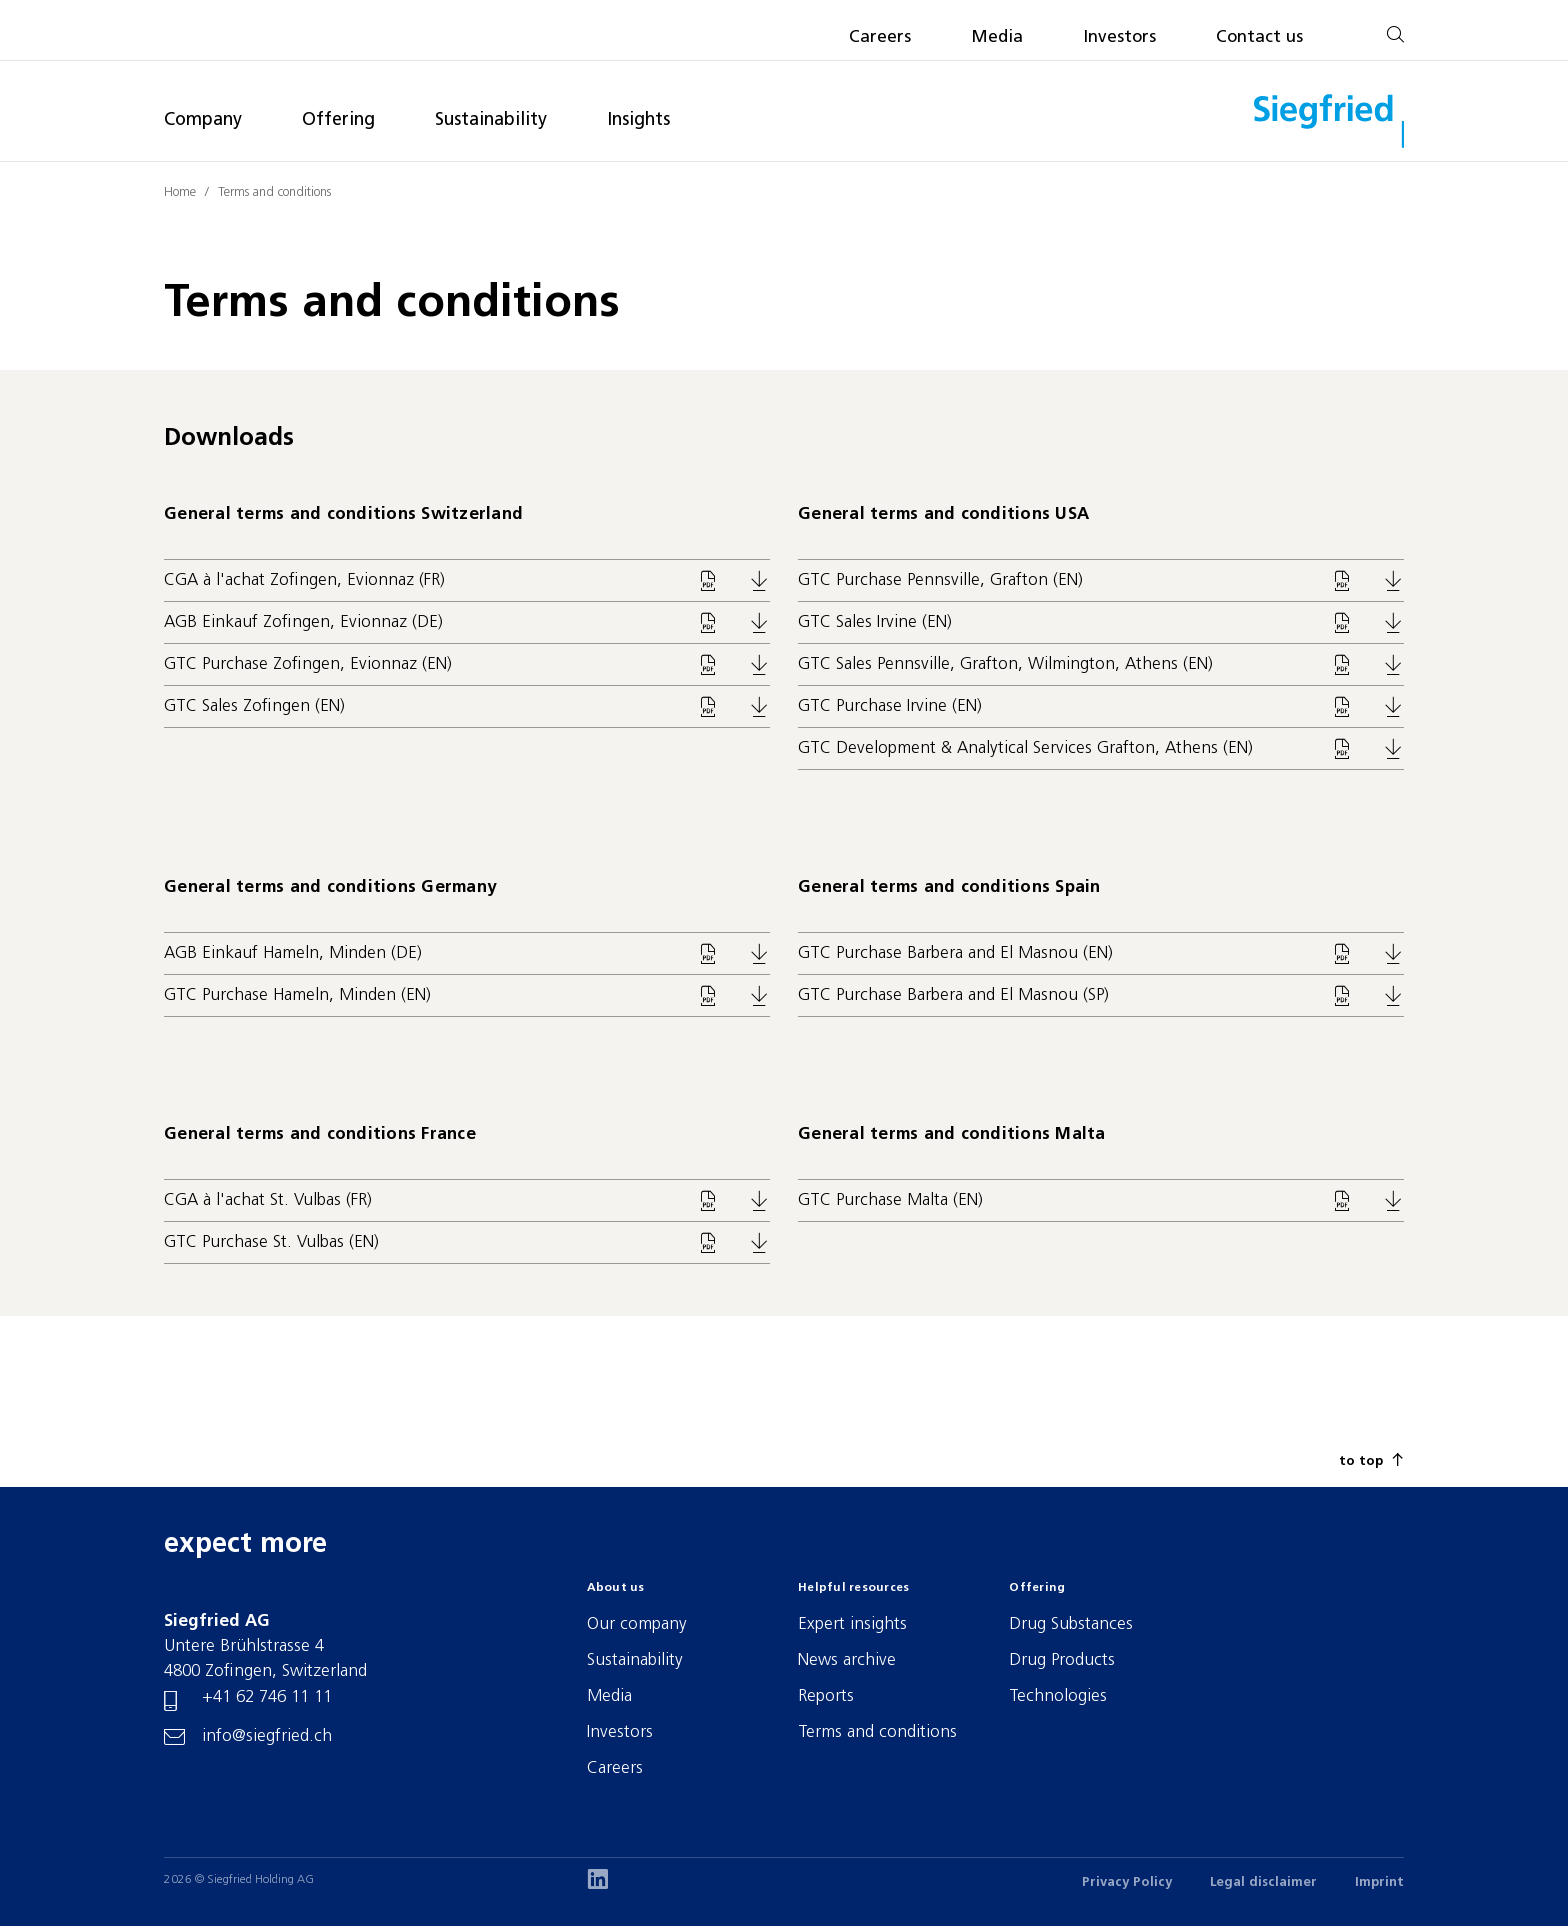 The image size is (1568, 1926). Describe the element at coordinates (1263, 1882) in the screenshot. I see `Legal disclaimer` at that location.